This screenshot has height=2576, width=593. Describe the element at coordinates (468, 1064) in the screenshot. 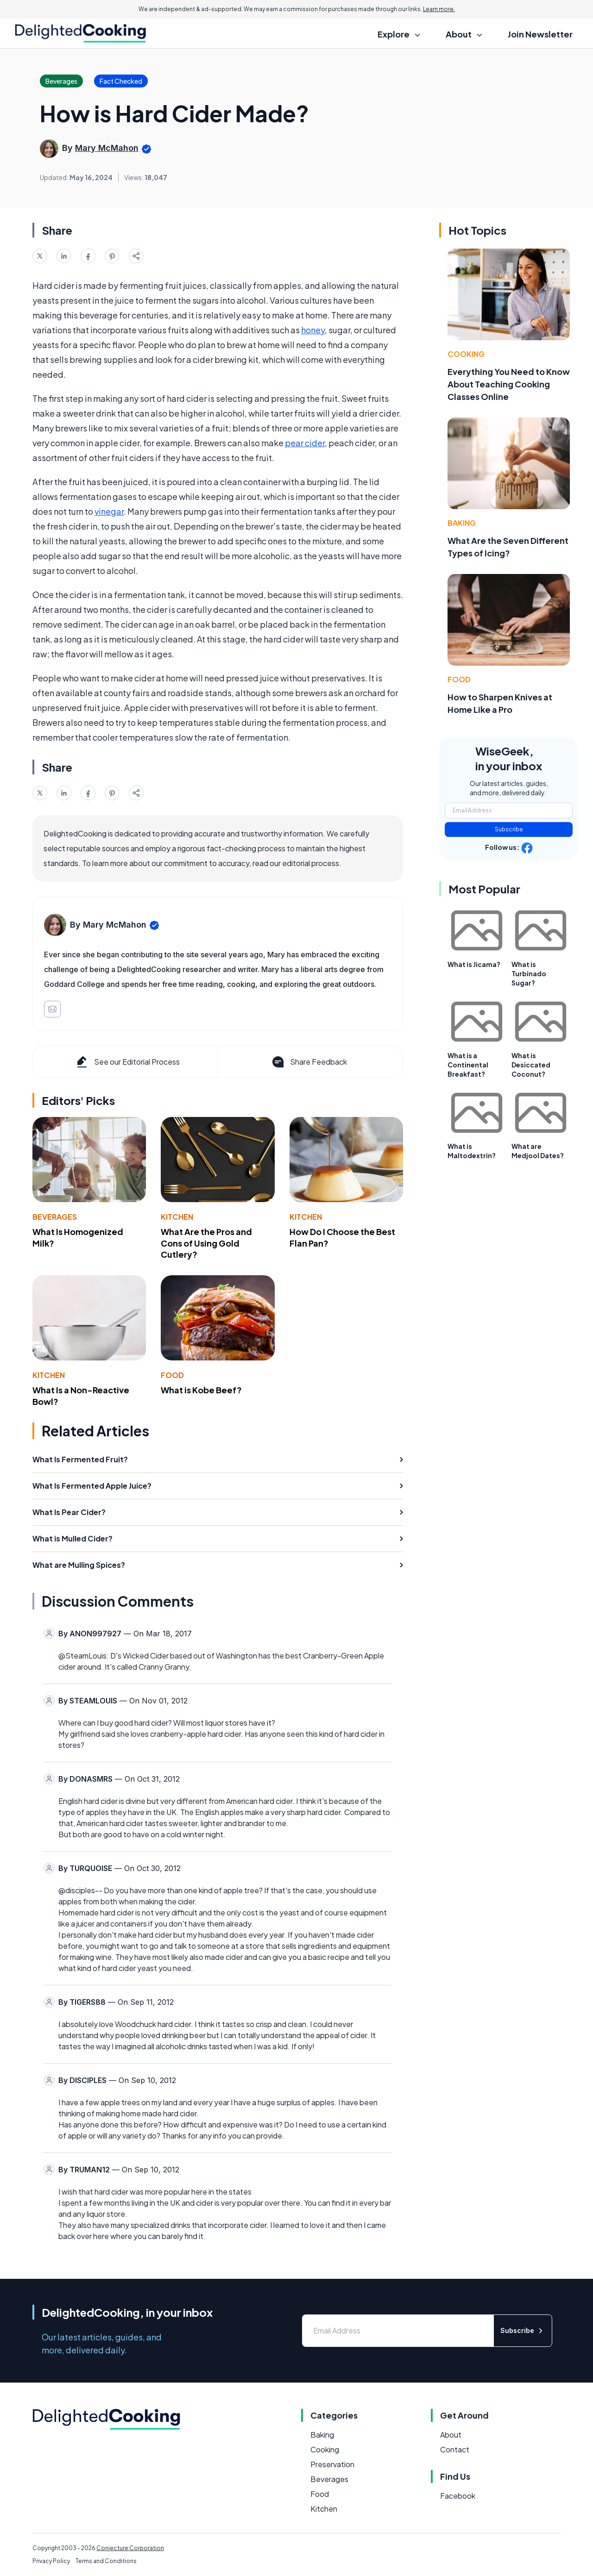

I see `What is a Continental Breakfast?` at that location.